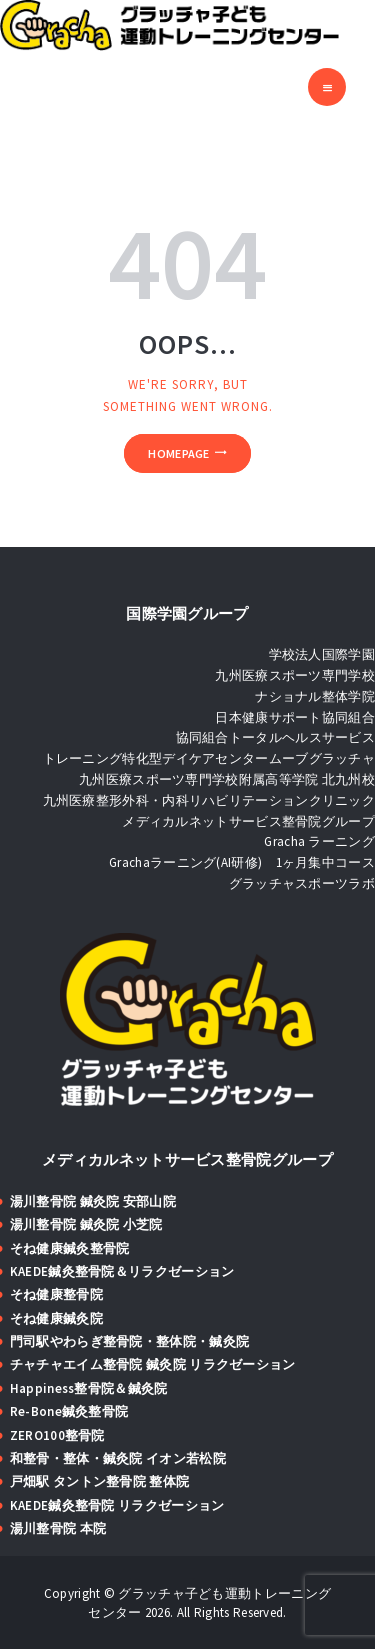  Describe the element at coordinates (89, 1388) in the screenshot. I see `Happiness整骨院＆鍼灸院` at that location.